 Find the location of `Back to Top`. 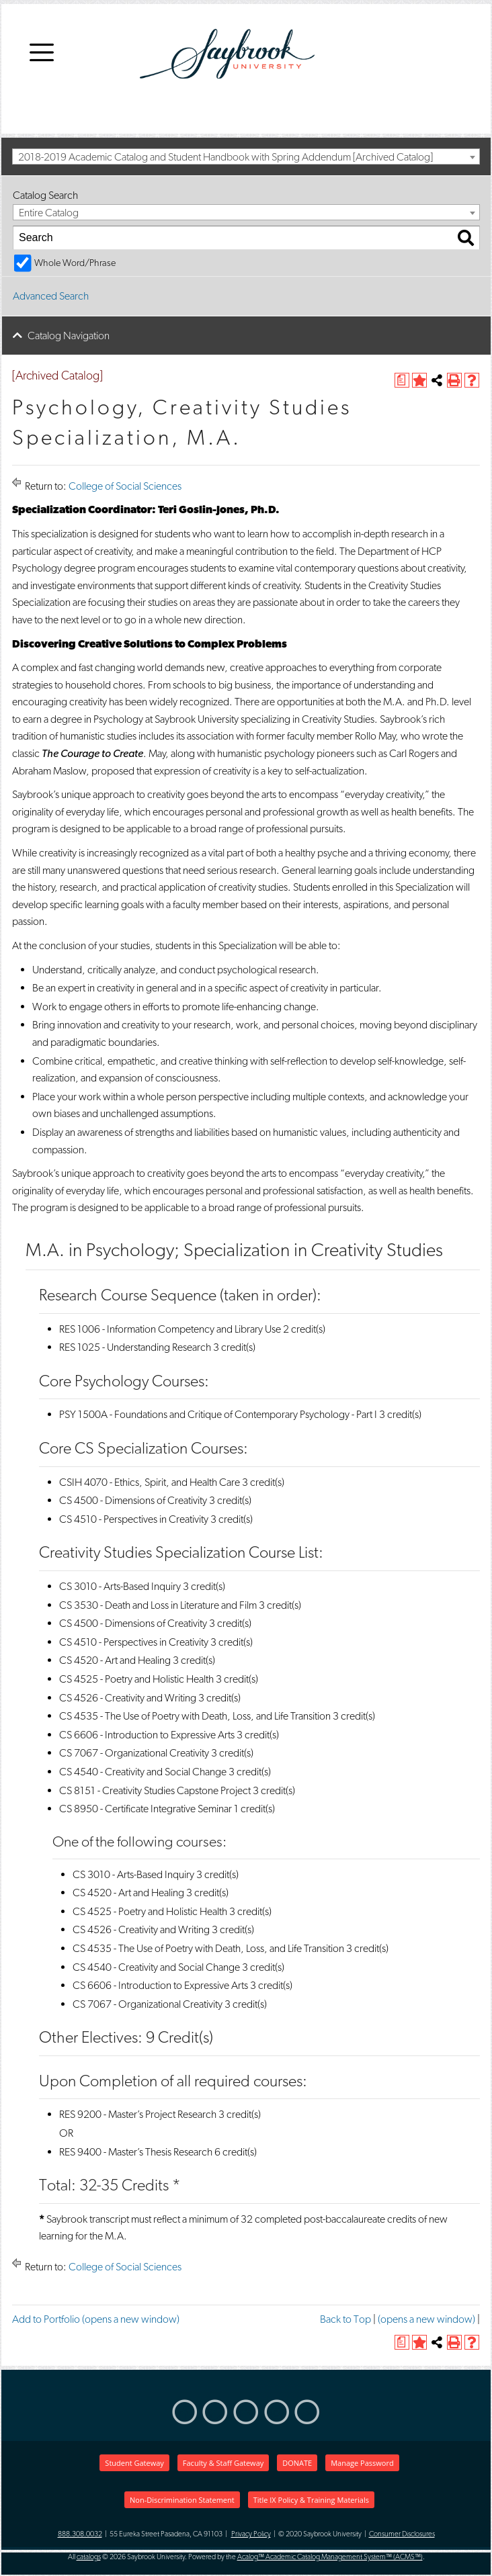

Back to Top is located at coordinates (345, 2319).